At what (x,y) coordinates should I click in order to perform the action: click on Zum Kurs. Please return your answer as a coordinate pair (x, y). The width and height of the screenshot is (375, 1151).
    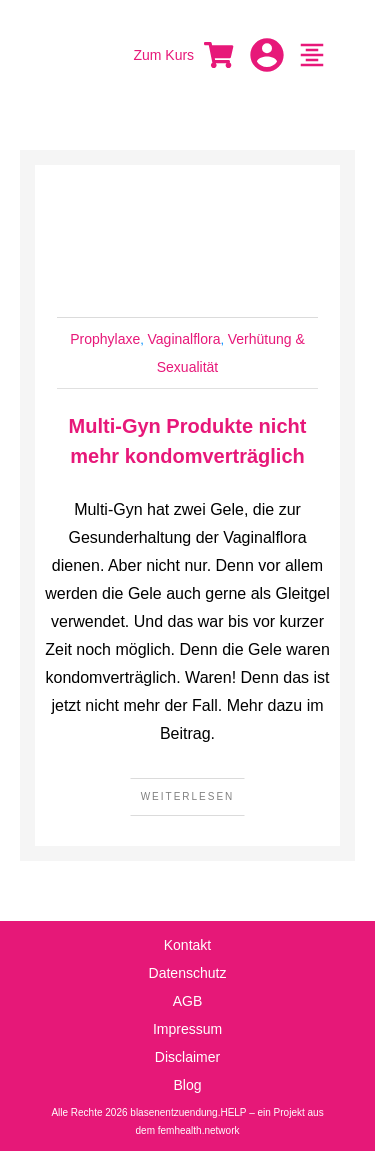
    Looking at the image, I should click on (163, 55).